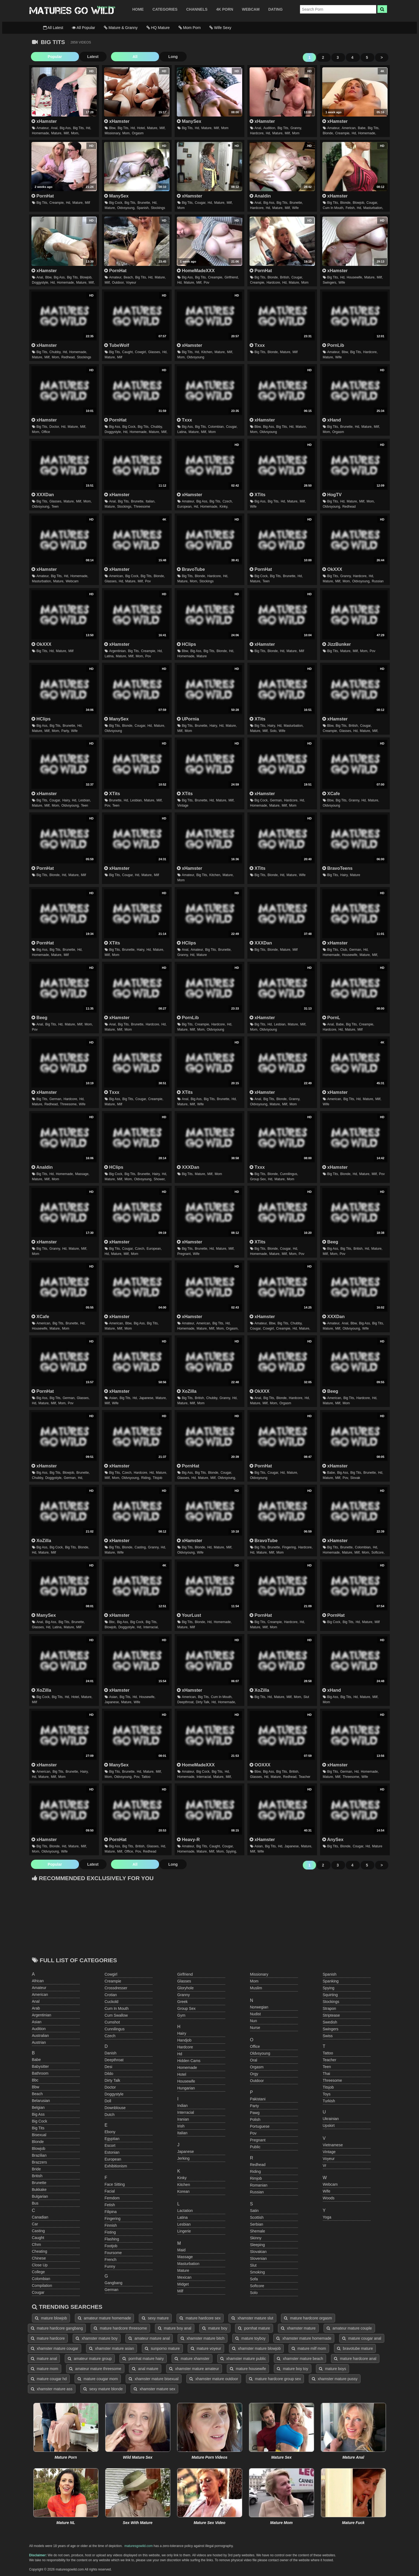  I want to click on mature cougar anal, so click(361, 2338).